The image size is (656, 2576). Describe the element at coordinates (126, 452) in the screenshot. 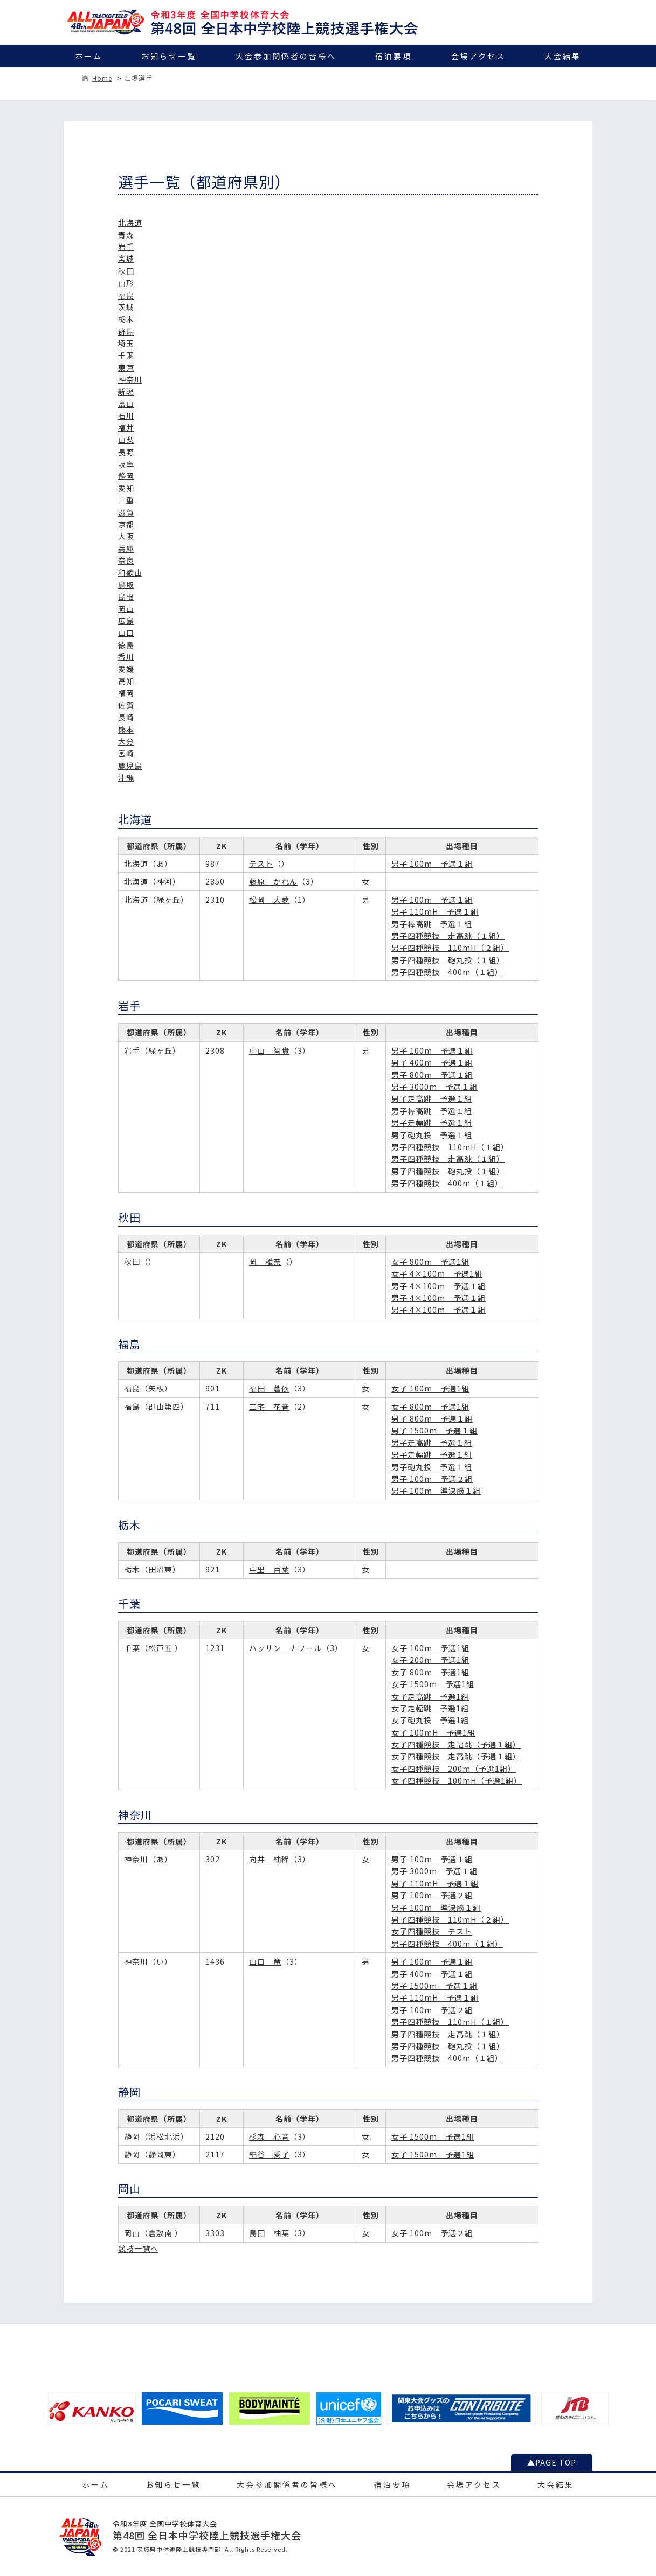

I see `長野` at that location.